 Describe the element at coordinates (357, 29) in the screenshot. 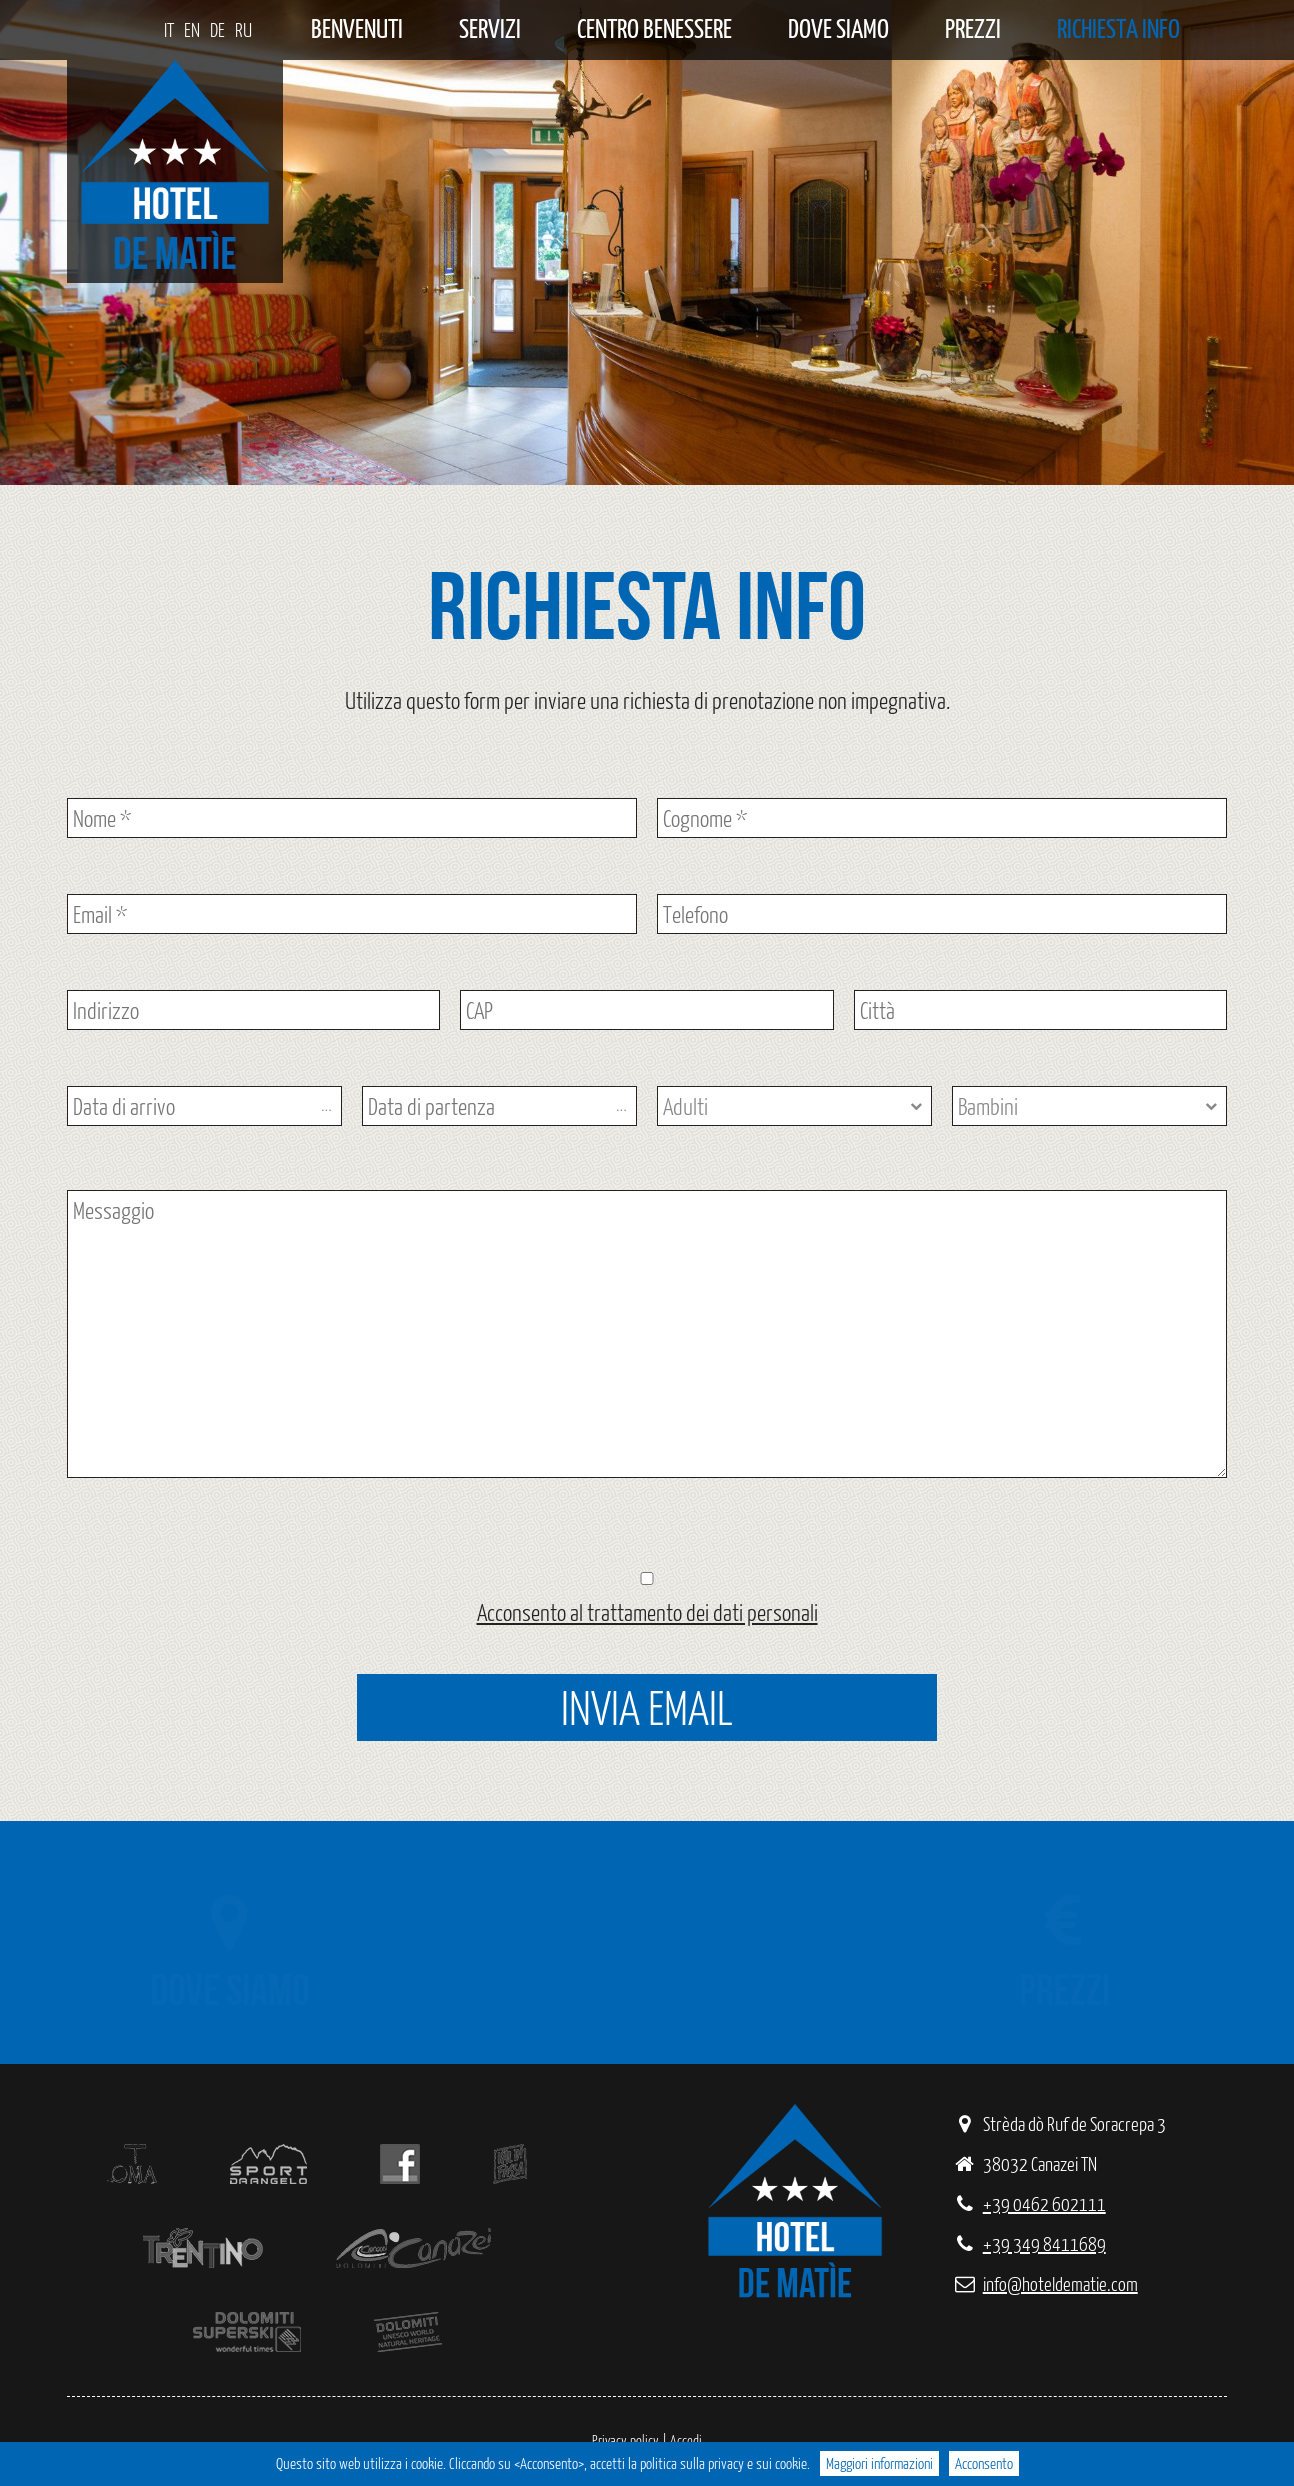

I see `Benvenuti` at that location.